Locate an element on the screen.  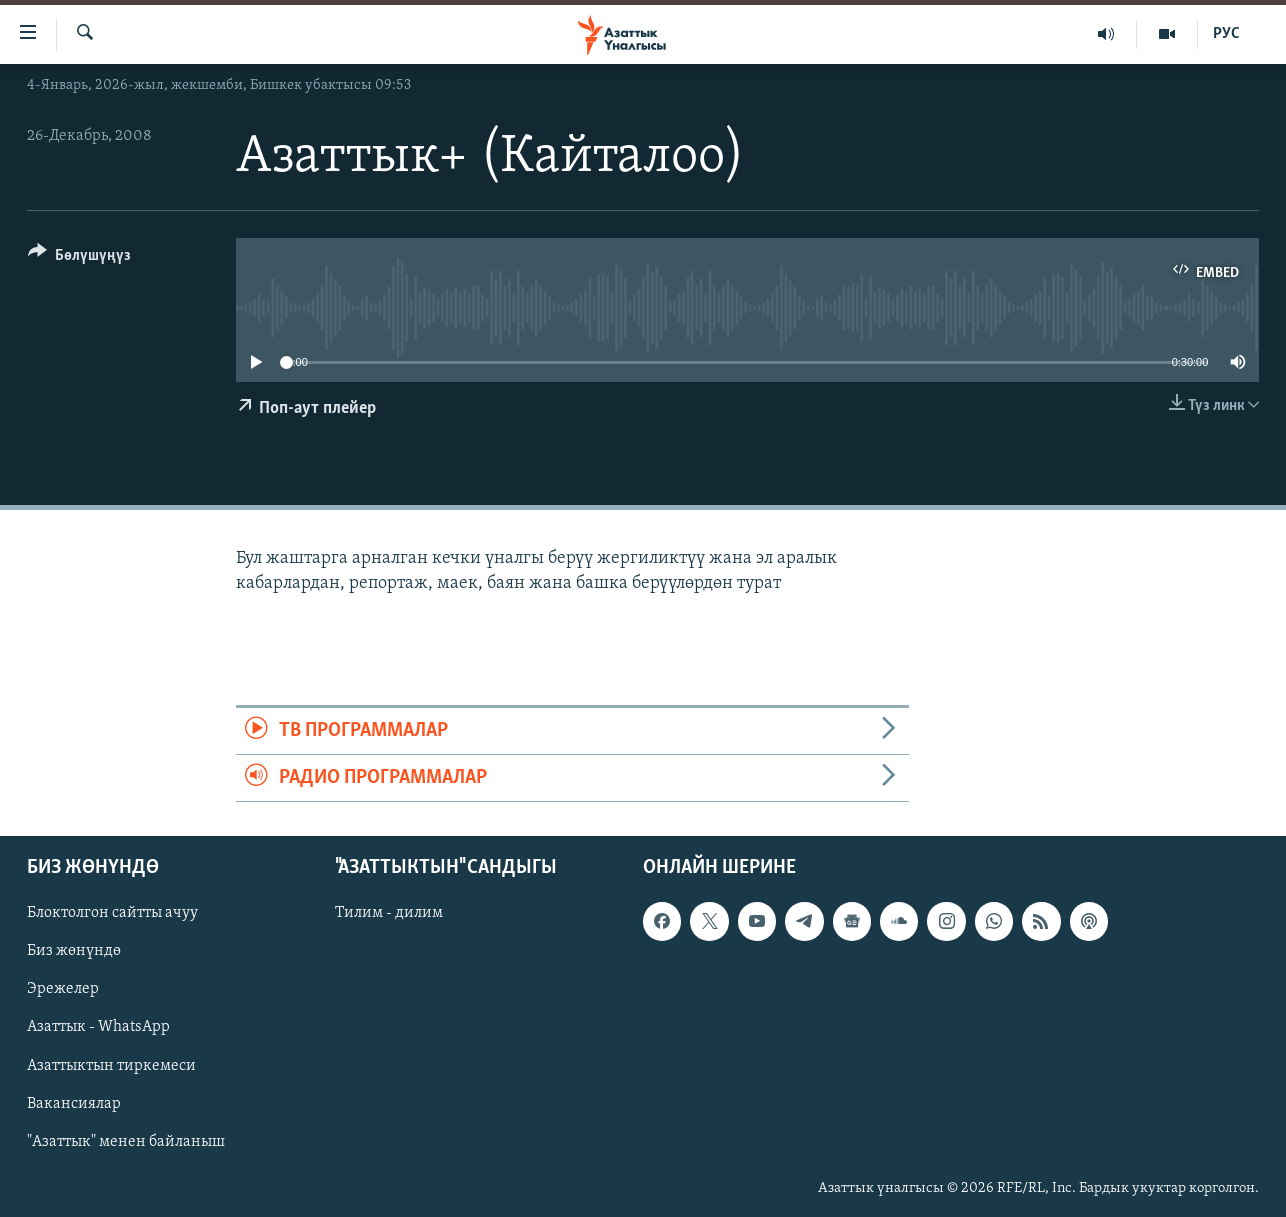
Азаттык - WhatsApp is located at coordinates (98, 1028).